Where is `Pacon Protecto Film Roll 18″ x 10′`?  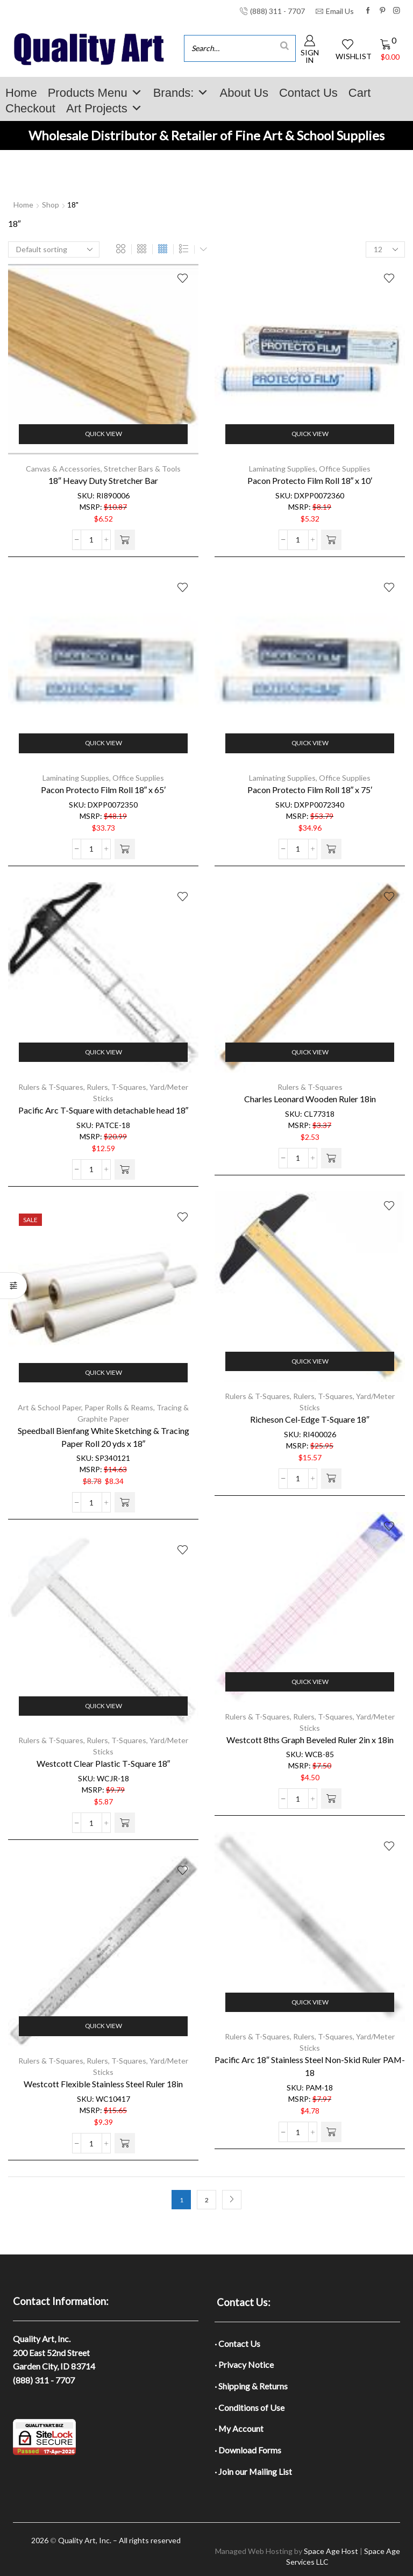
Pacon Protecto Film Roll 18″ x 10′ is located at coordinates (310, 480).